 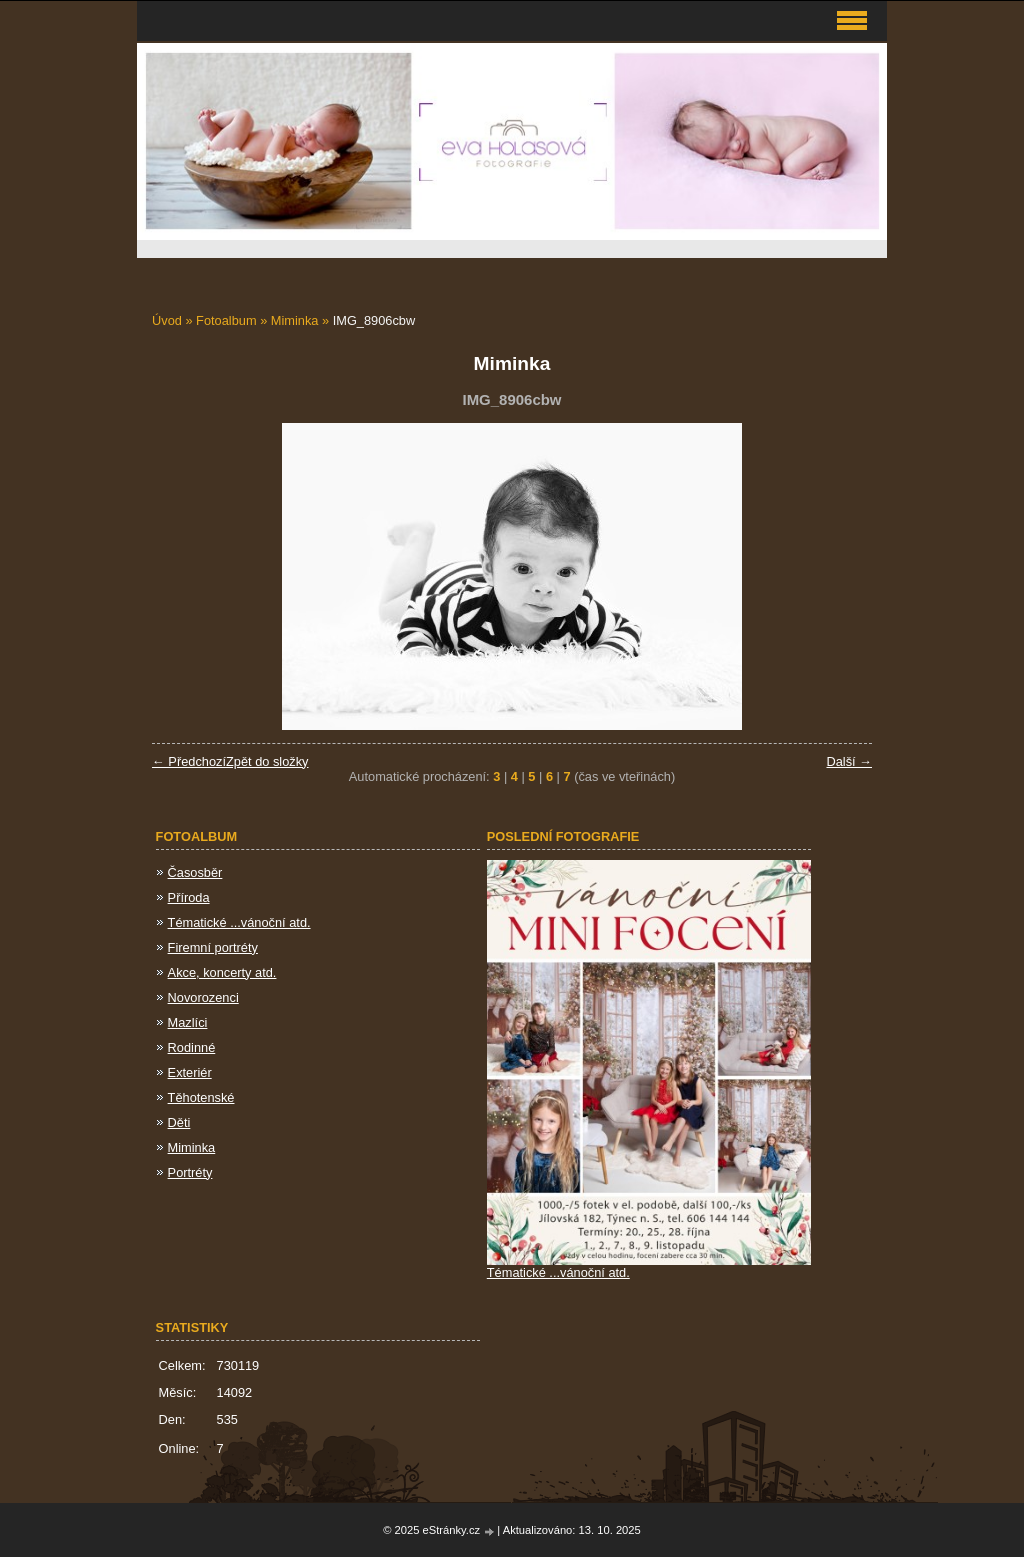 What do you see at coordinates (179, 1122) in the screenshot?
I see `Děti` at bounding box center [179, 1122].